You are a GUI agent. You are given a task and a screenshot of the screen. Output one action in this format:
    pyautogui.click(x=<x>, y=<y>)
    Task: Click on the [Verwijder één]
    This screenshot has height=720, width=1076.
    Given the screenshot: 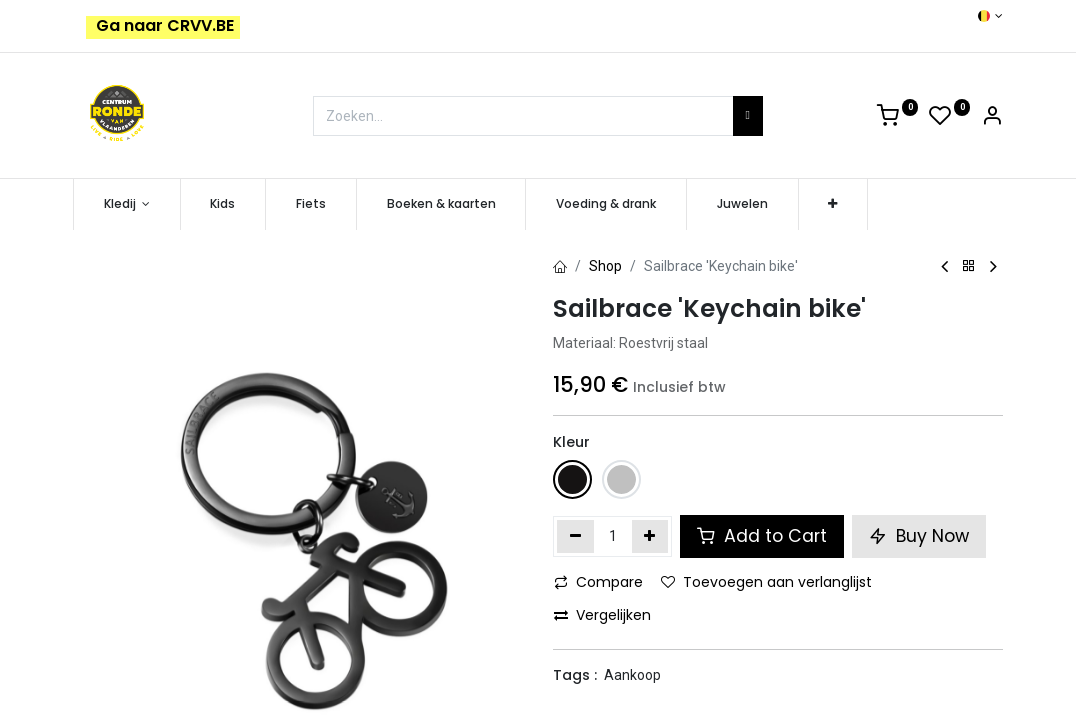 What is the action you would take?
    pyautogui.click(x=575, y=536)
    